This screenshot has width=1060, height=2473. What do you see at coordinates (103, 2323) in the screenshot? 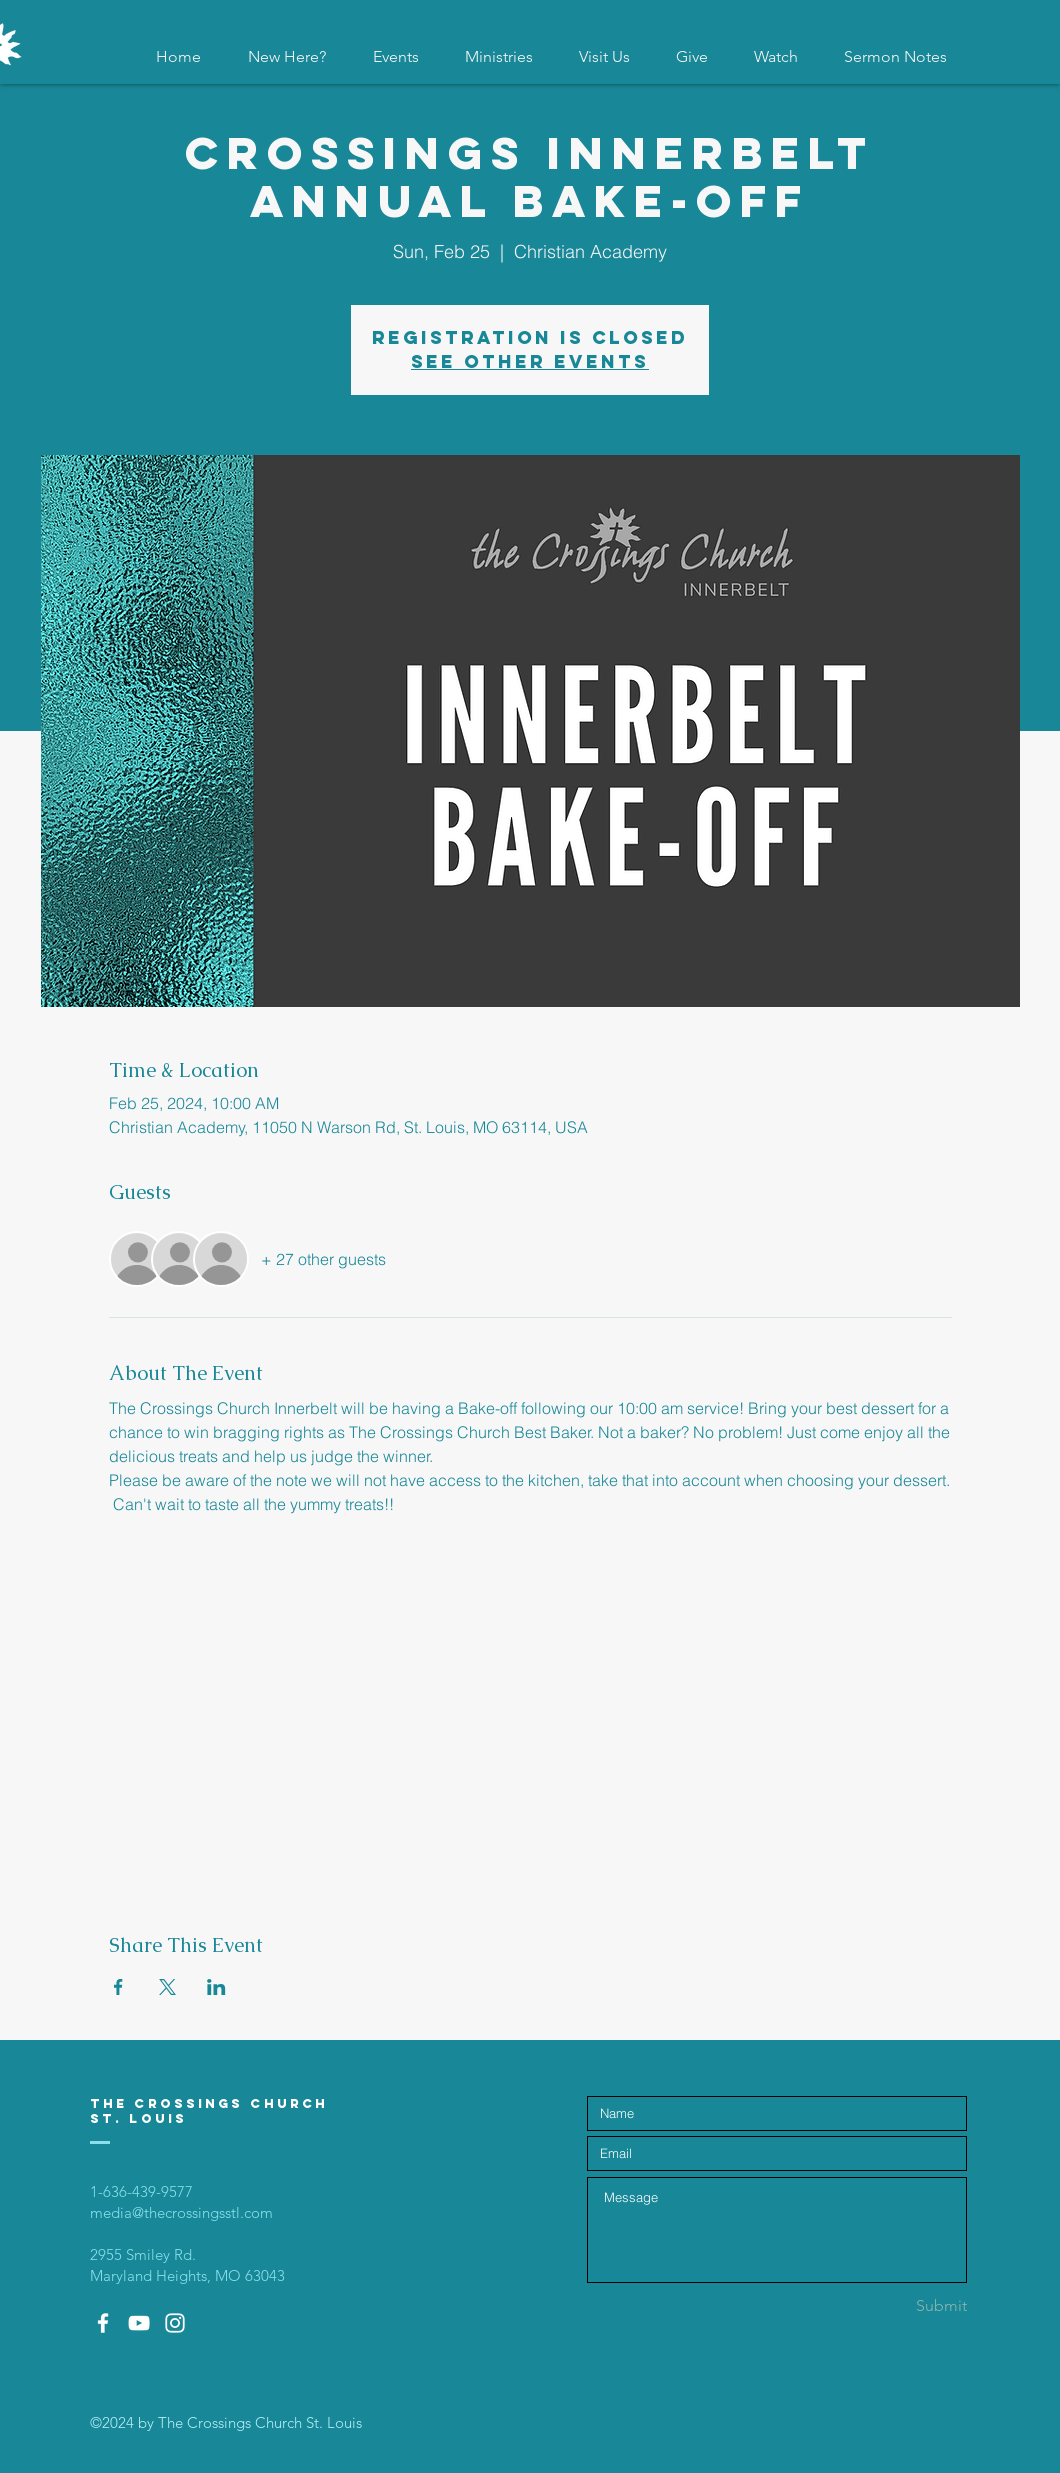
I see `[White Facebook Icon]` at bounding box center [103, 2323].